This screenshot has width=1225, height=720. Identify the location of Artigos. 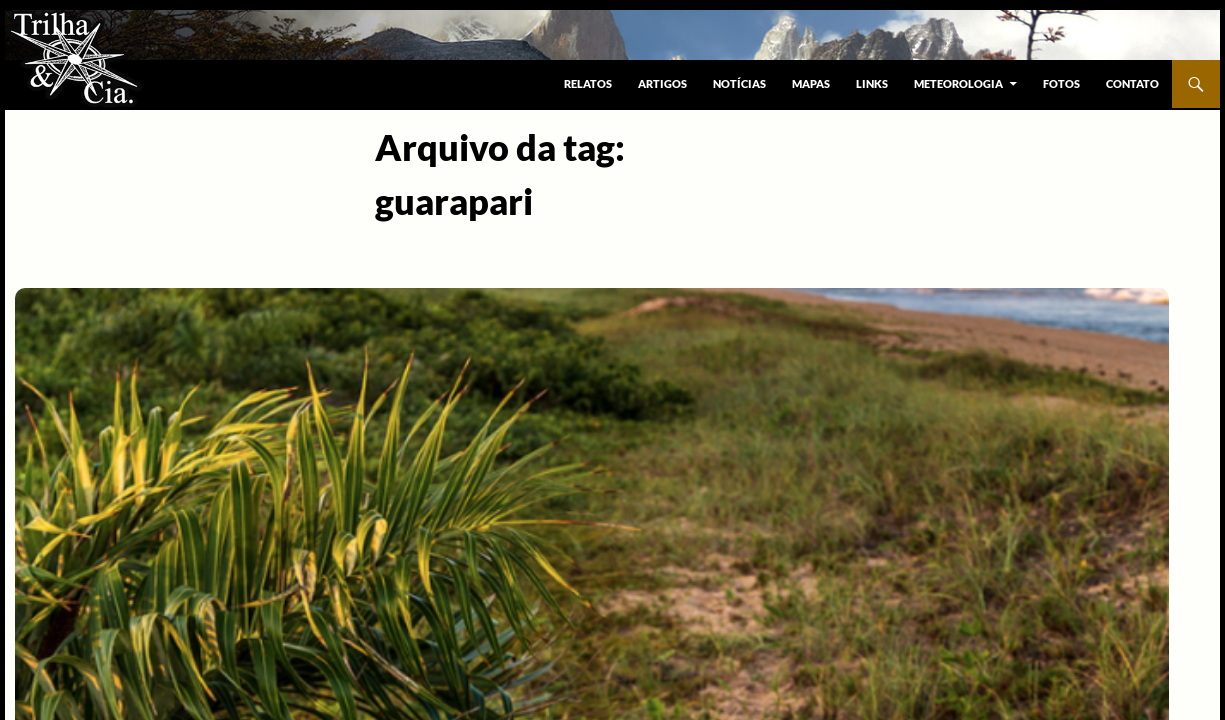
(662, 83).